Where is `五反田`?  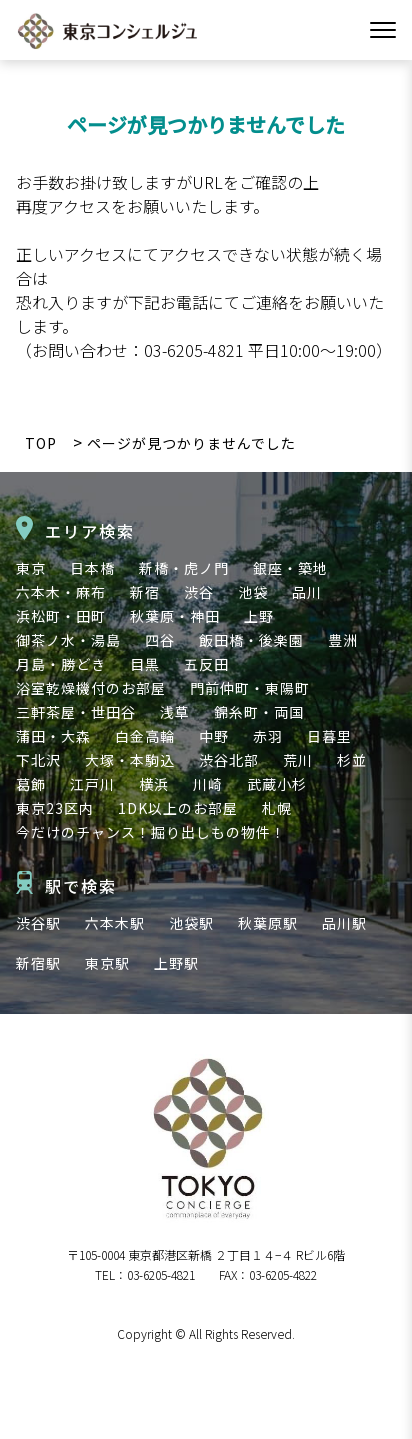
五反田 is located at coordinates (206, 664).